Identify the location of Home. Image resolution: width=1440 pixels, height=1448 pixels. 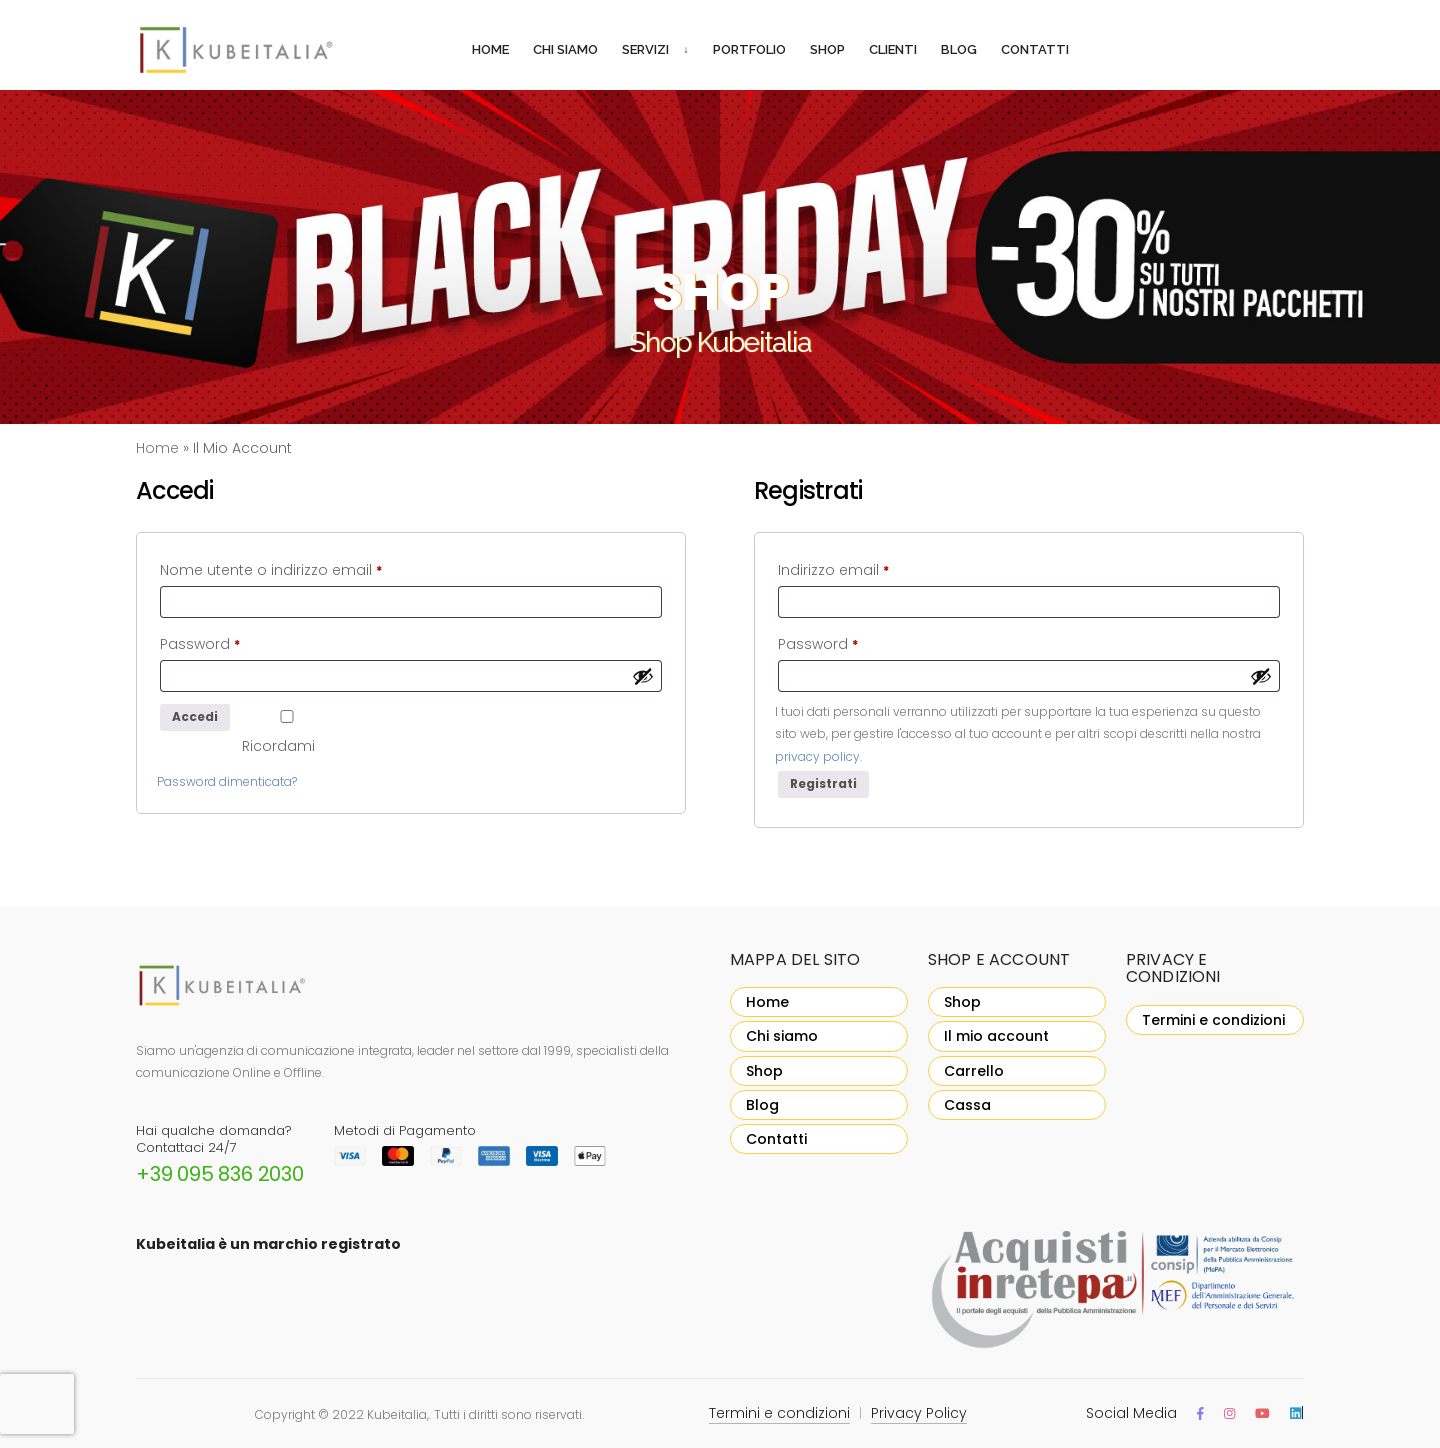
(490, 49).